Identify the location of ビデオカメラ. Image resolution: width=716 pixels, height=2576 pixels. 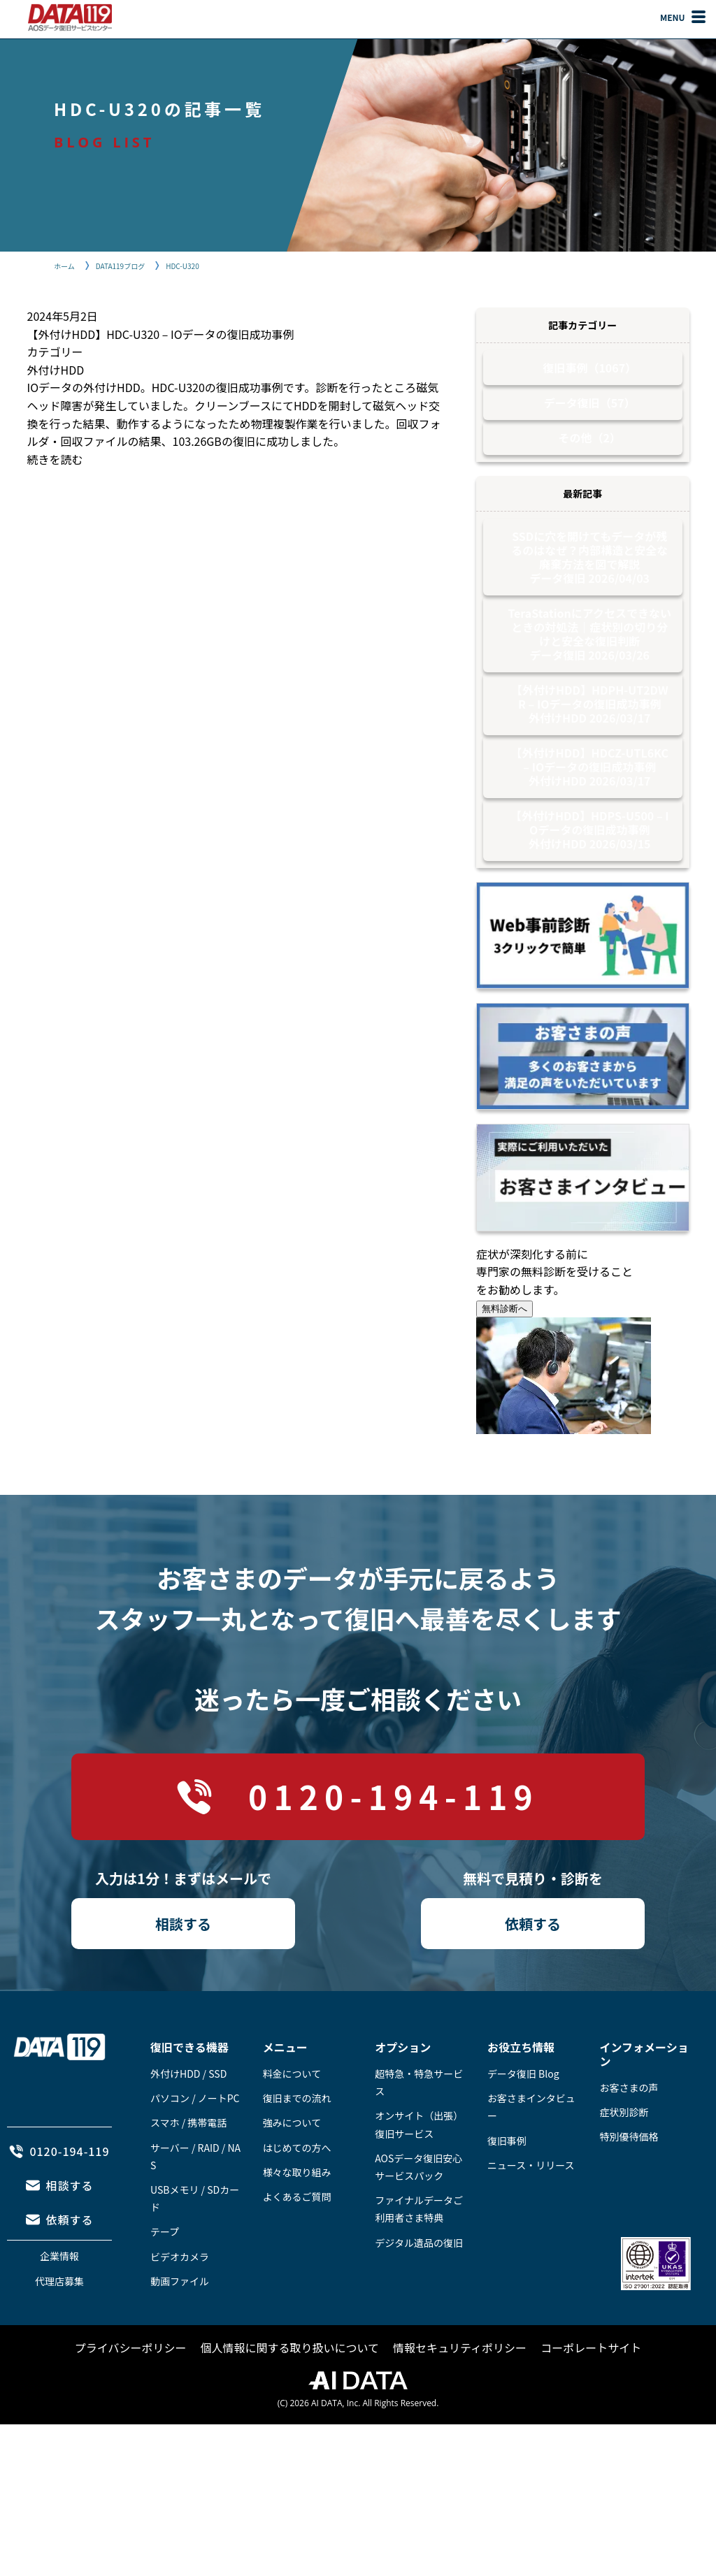
(179, 2313).